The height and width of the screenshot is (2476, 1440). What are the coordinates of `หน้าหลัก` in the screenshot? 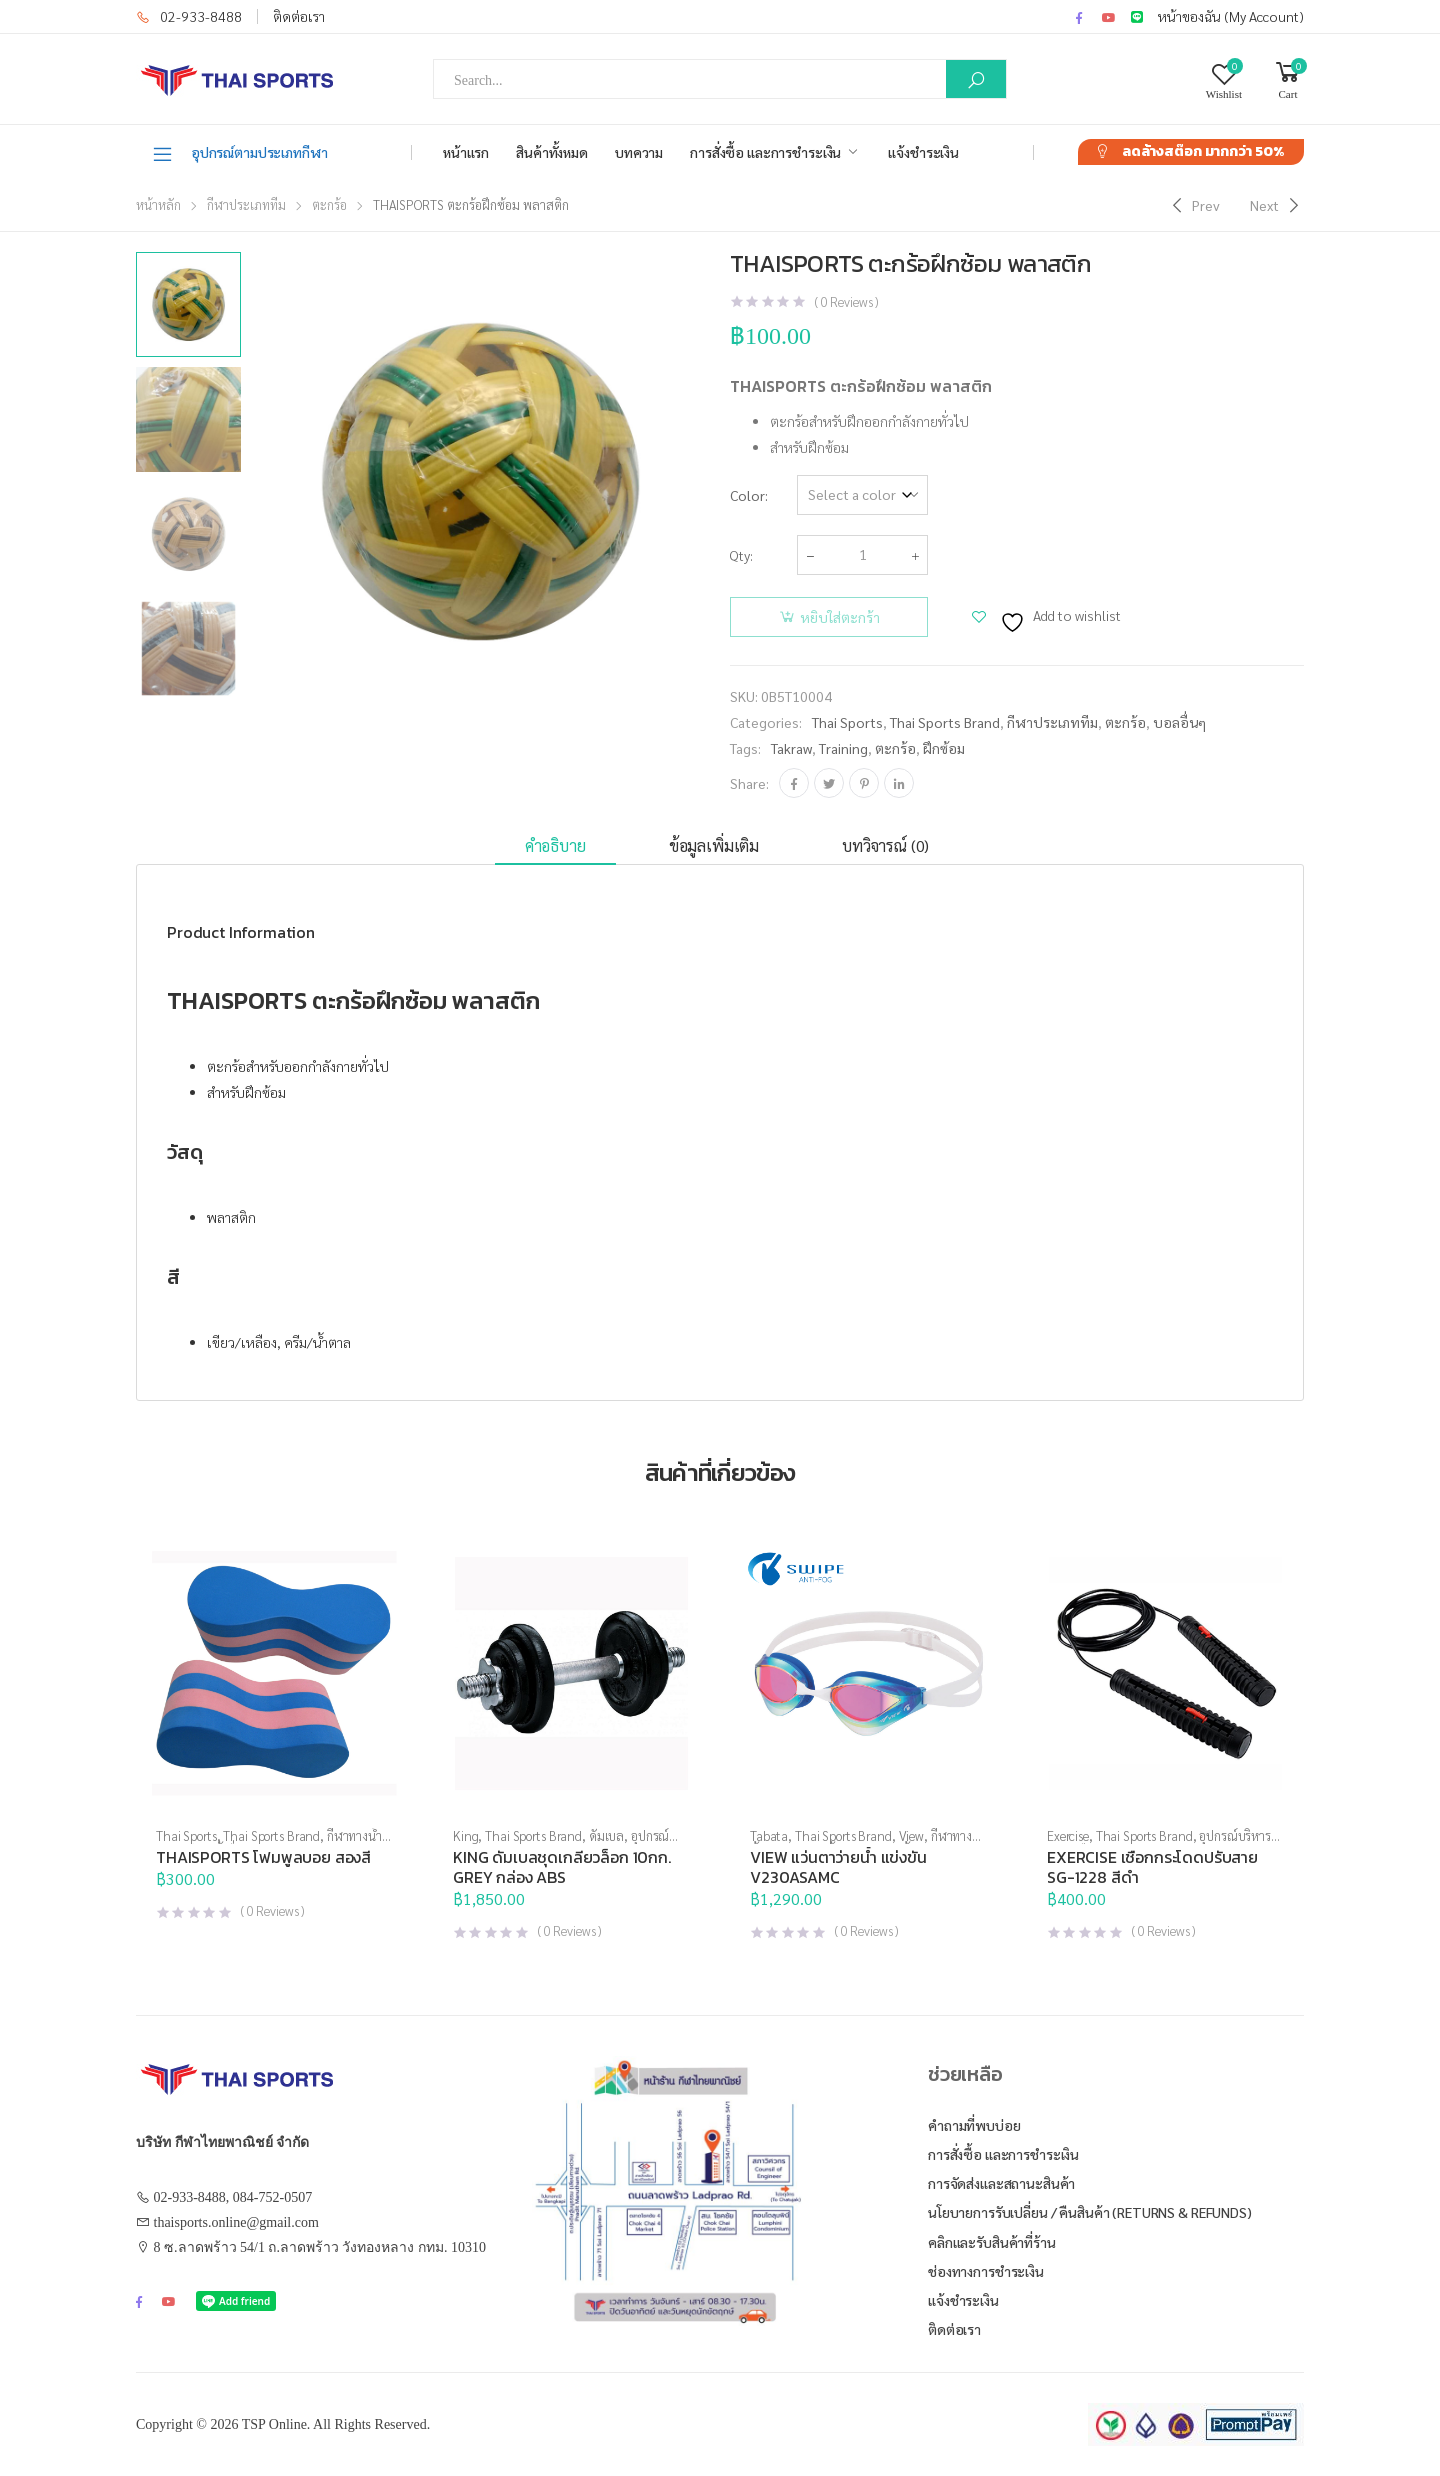 It's located at (158, 204).